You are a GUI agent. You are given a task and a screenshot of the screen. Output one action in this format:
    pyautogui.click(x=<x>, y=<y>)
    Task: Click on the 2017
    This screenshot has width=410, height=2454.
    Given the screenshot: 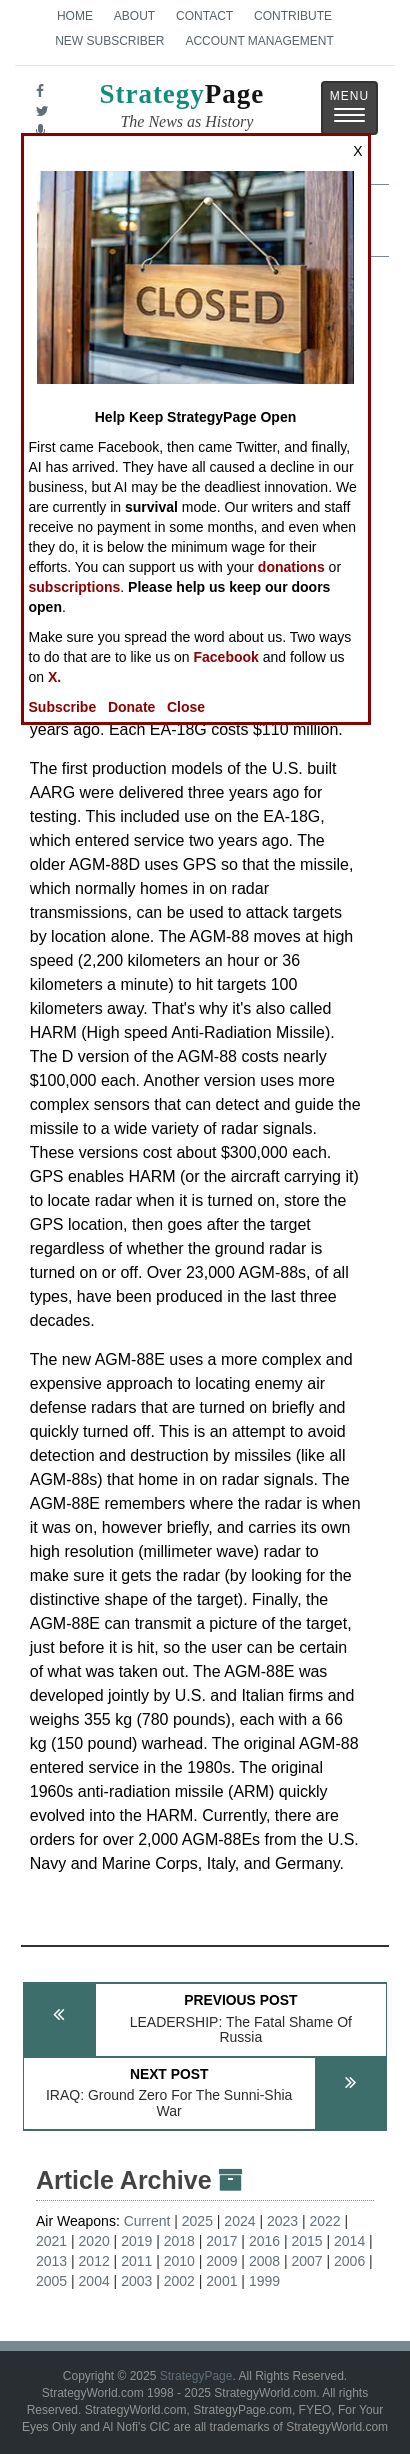 What is the action you would take?
    pyautogui.click(x=221, y=2241)
    